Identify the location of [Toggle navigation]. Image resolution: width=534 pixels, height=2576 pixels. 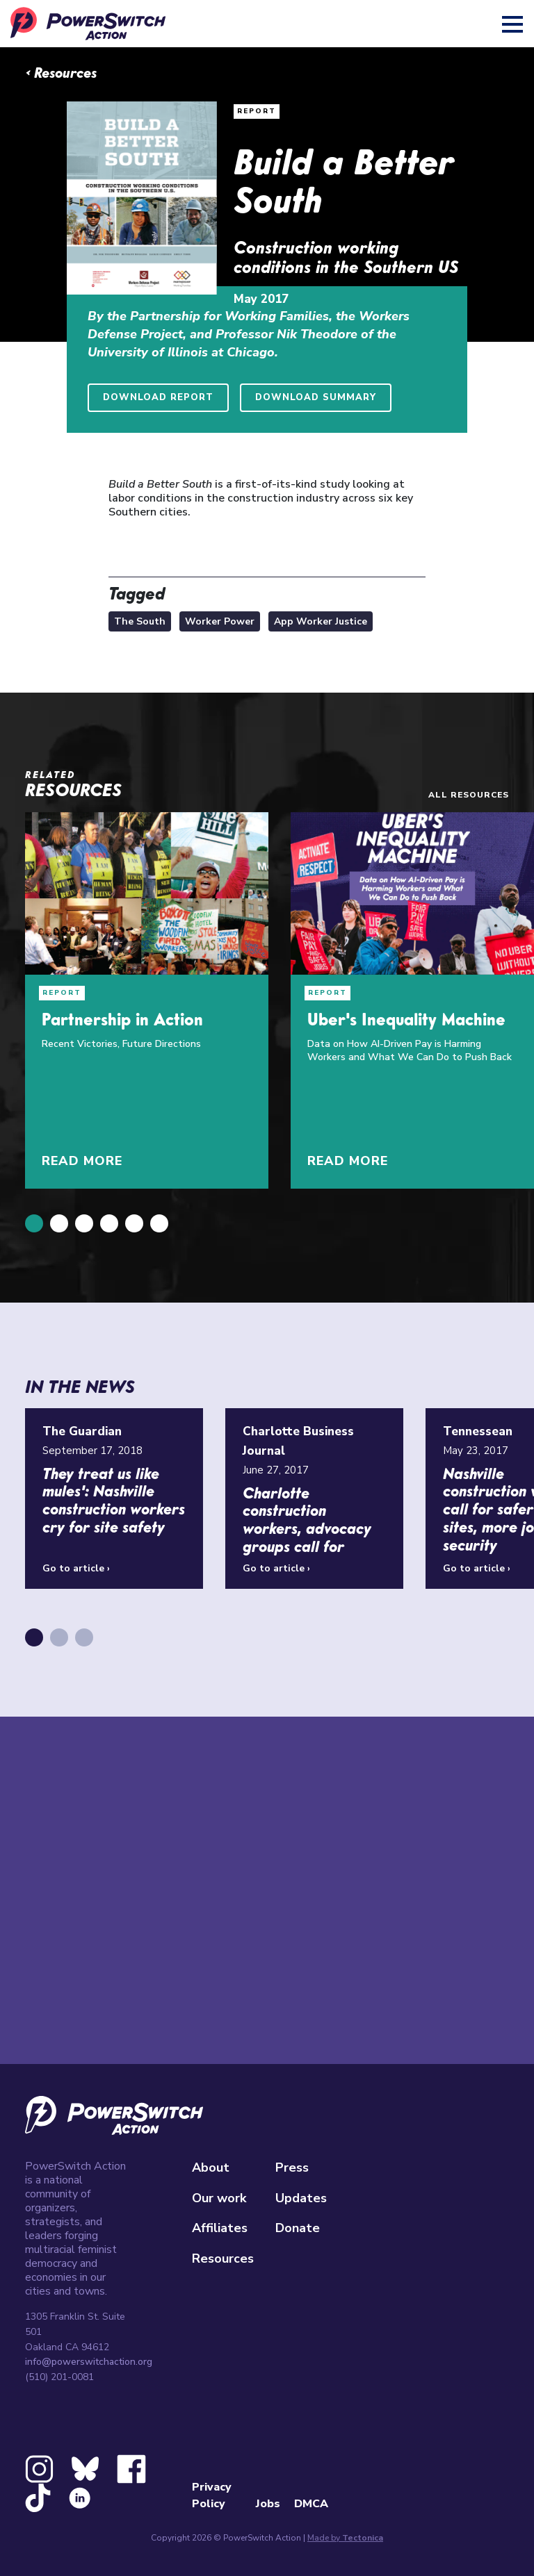
(513, 23).